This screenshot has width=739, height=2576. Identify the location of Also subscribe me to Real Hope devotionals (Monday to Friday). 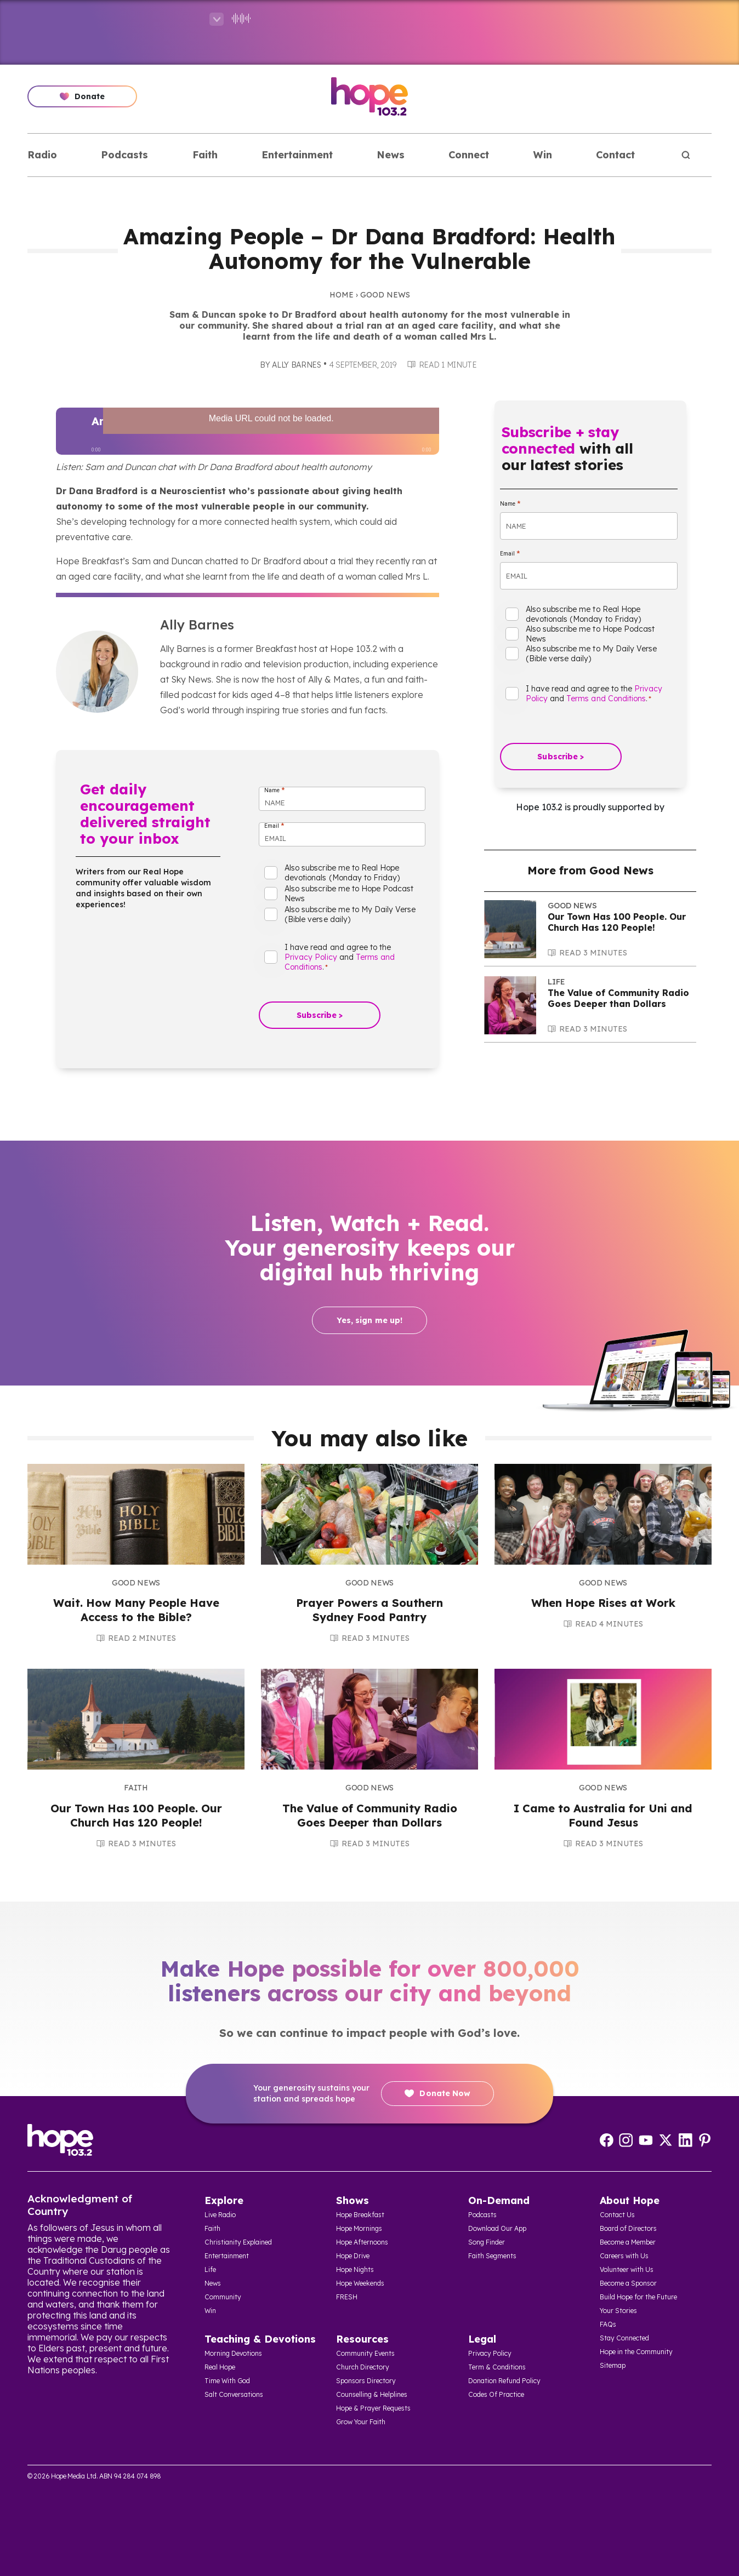
(342, 873).